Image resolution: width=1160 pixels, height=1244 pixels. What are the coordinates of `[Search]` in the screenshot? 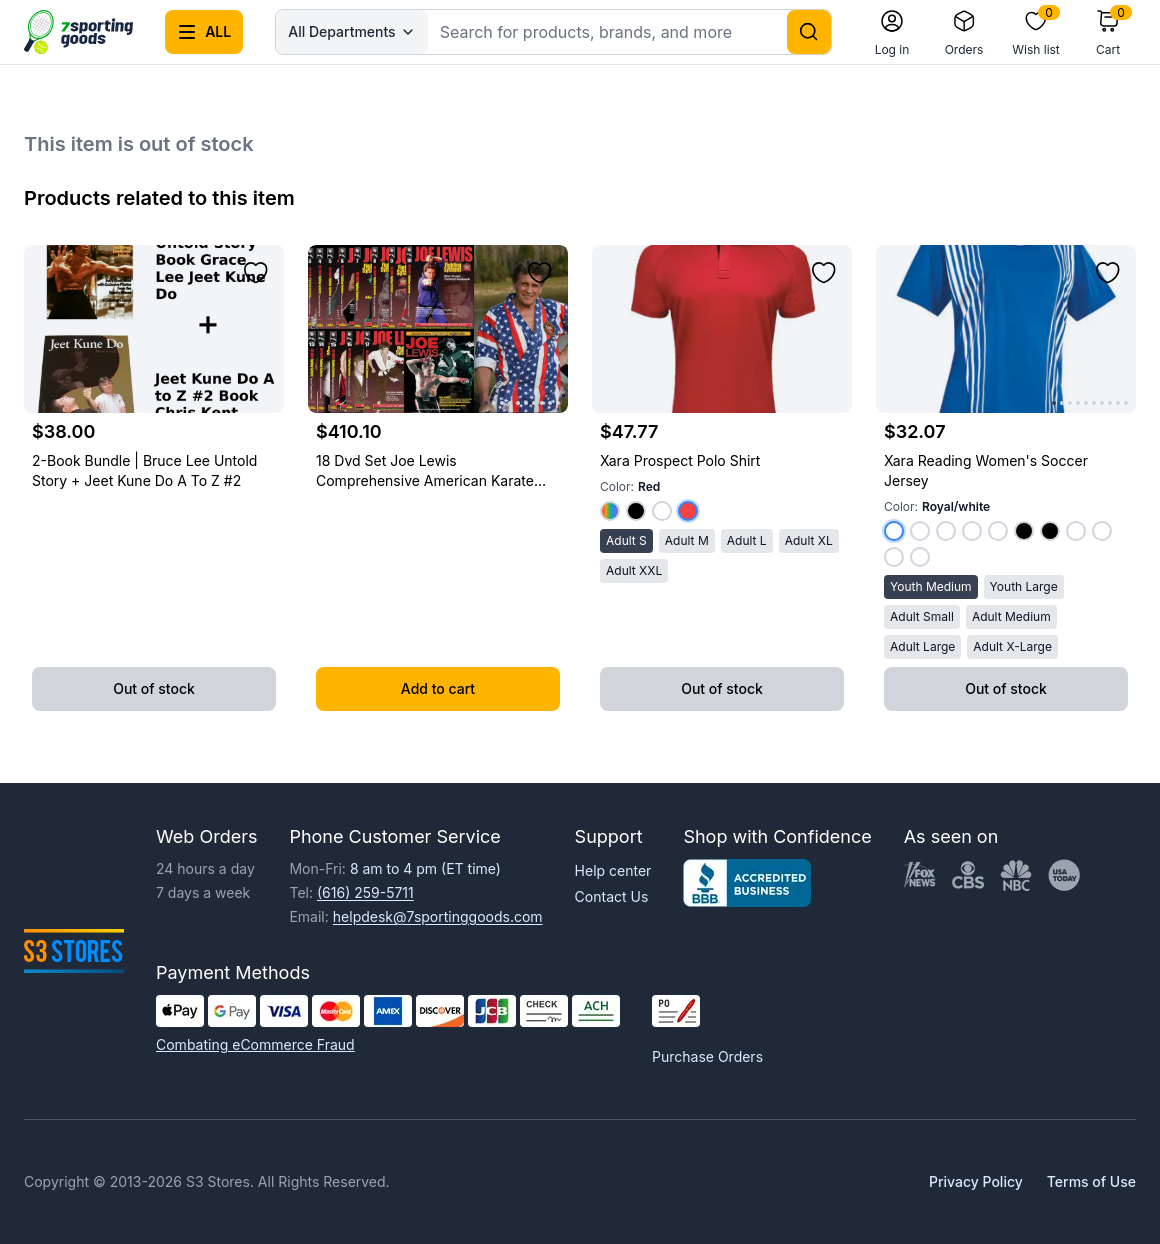 It's located at (809, 32).